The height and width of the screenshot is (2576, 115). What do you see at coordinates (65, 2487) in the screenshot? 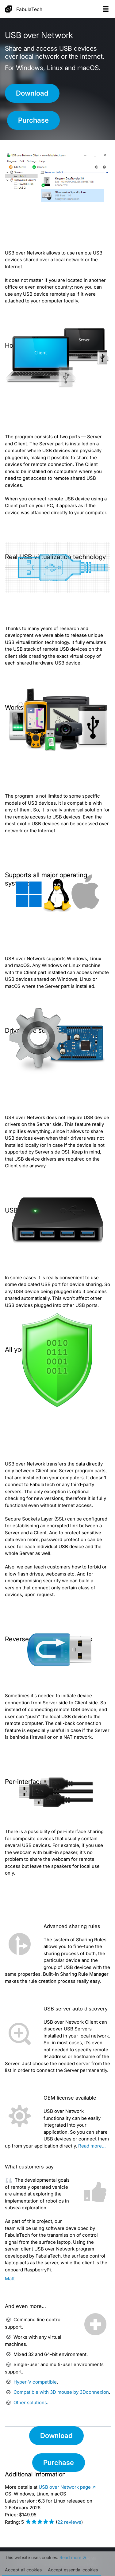
I see `page` at bounding box center [65, 2487].